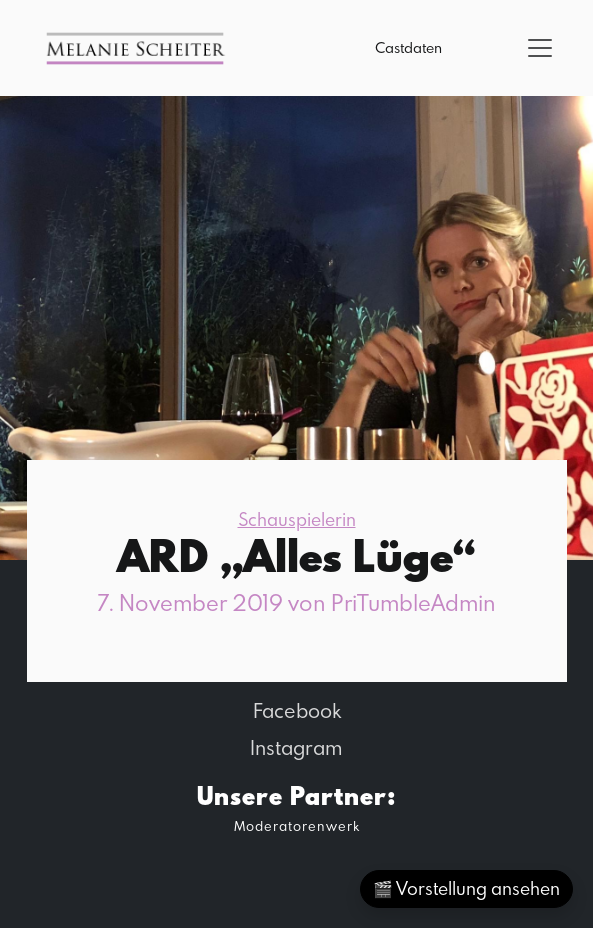 The height and width of the screenshot is (928, 593). What do you see at coordinates (540, 48) in the screenshot?
I see `[Toggle navigation]` at bounding box center [540, 48].